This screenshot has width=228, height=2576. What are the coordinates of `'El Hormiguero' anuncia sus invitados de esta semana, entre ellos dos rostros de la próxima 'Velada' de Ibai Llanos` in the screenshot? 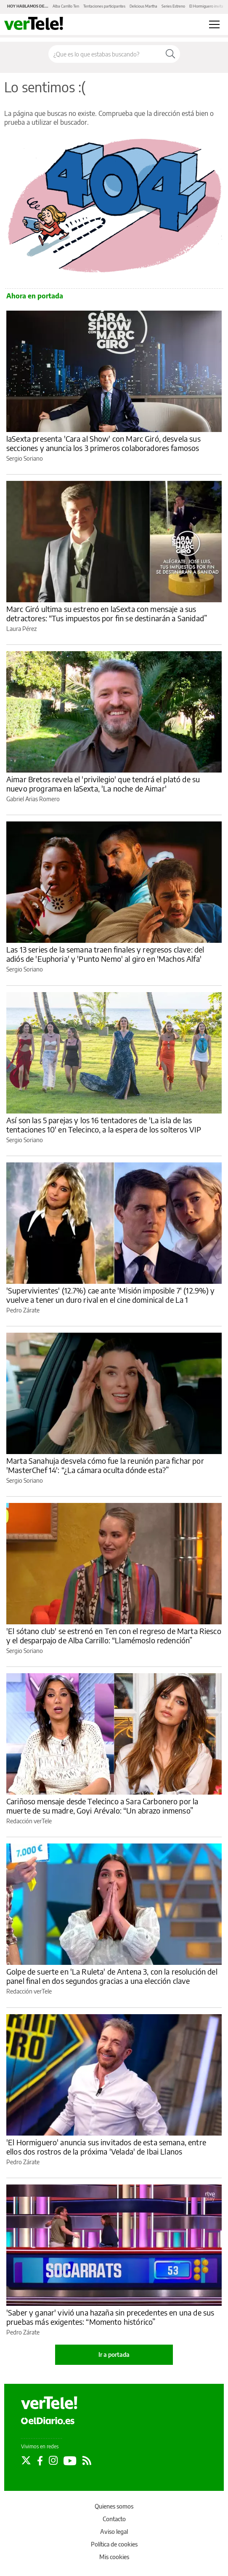 It's located at (106, 2146).